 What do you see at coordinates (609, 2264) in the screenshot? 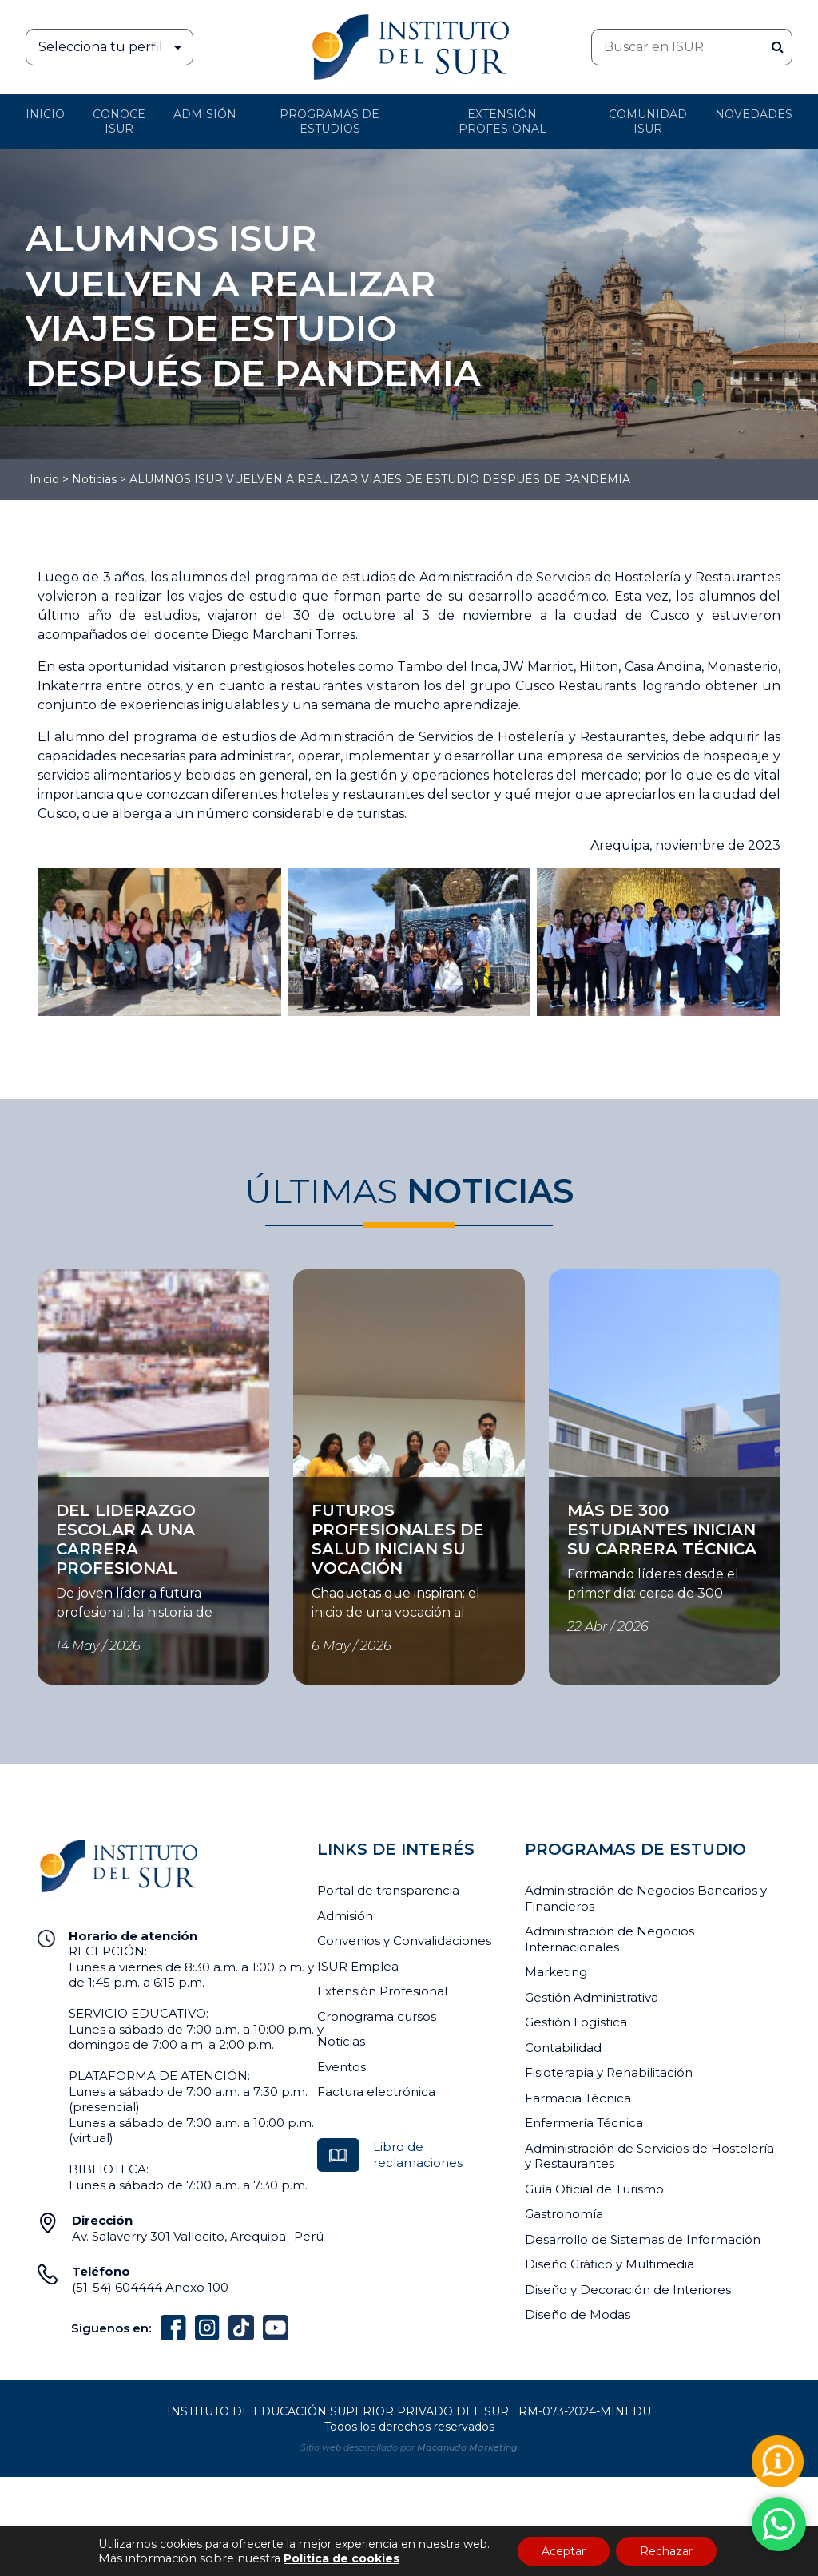
I see `Diseño Gráfico y Multimedia` at bounding box center [609, 2264].